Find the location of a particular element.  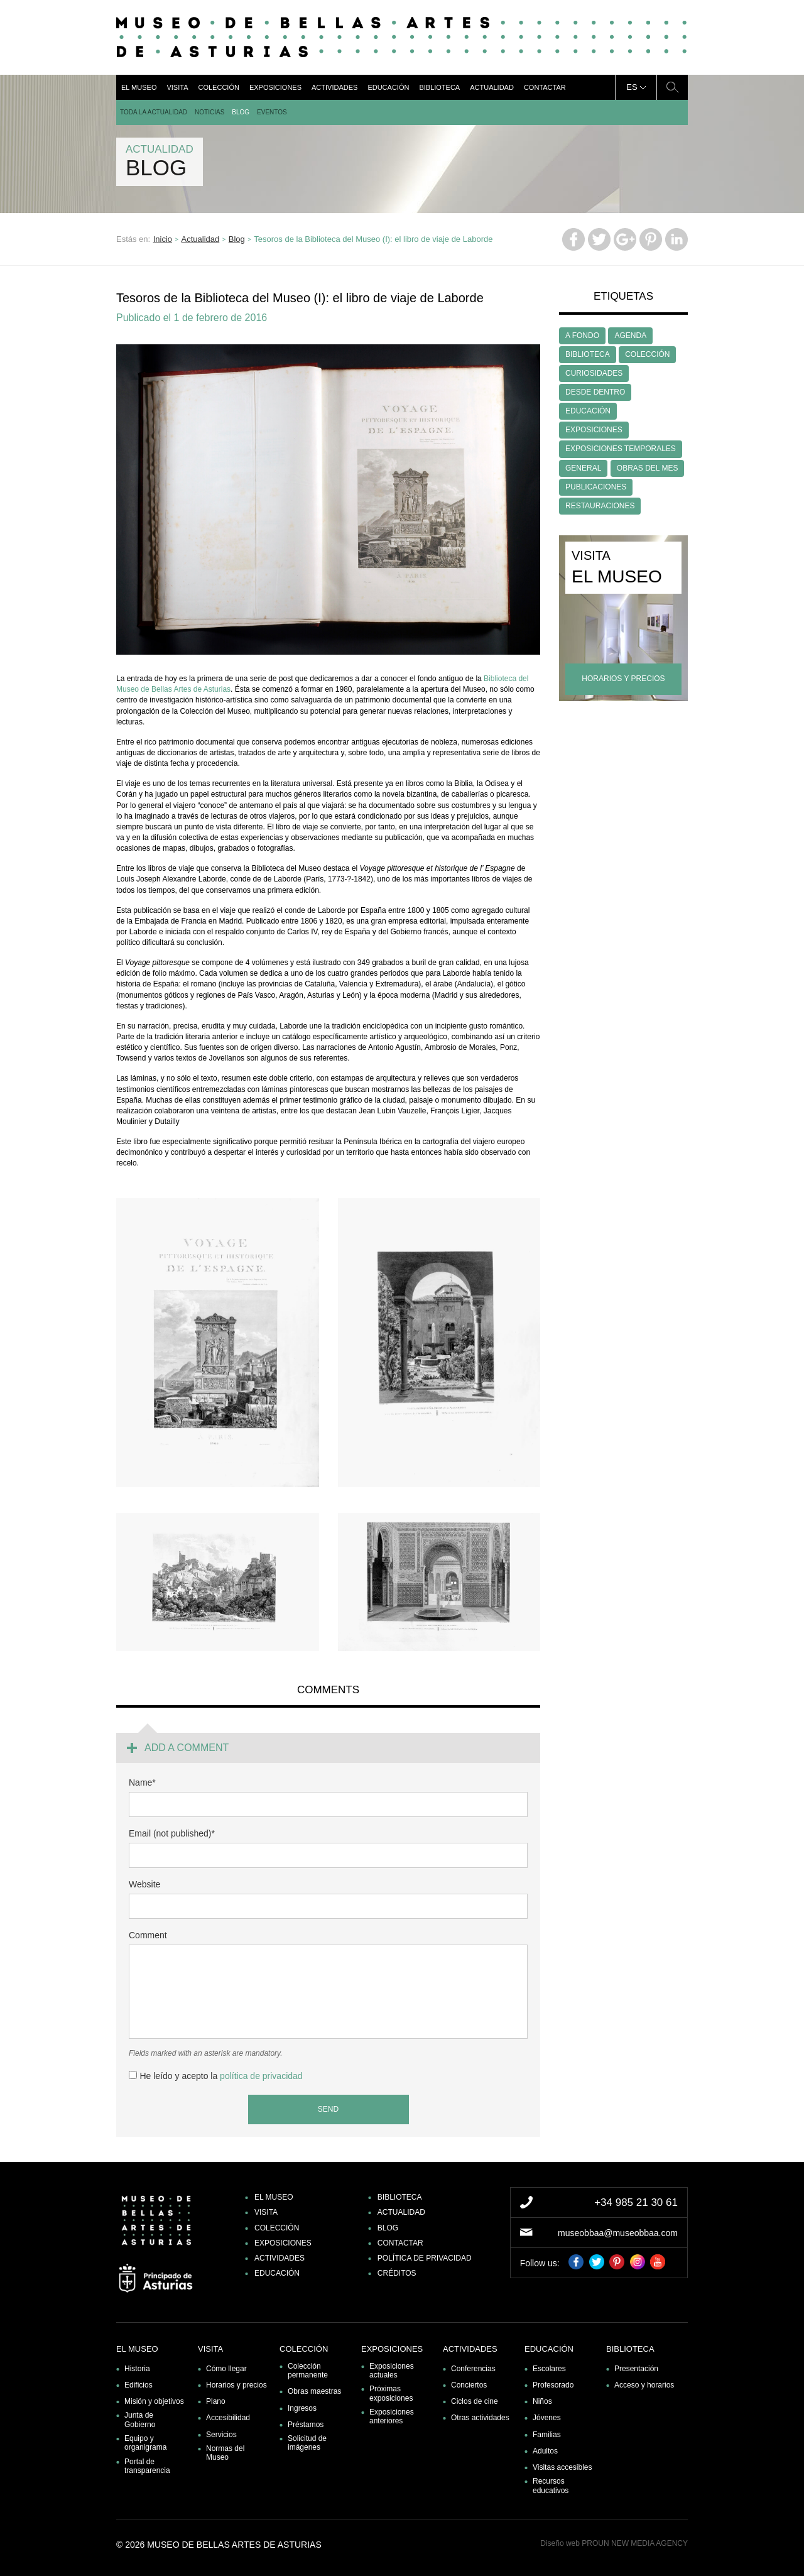

GENERAL is located at coordinates (583, 468).